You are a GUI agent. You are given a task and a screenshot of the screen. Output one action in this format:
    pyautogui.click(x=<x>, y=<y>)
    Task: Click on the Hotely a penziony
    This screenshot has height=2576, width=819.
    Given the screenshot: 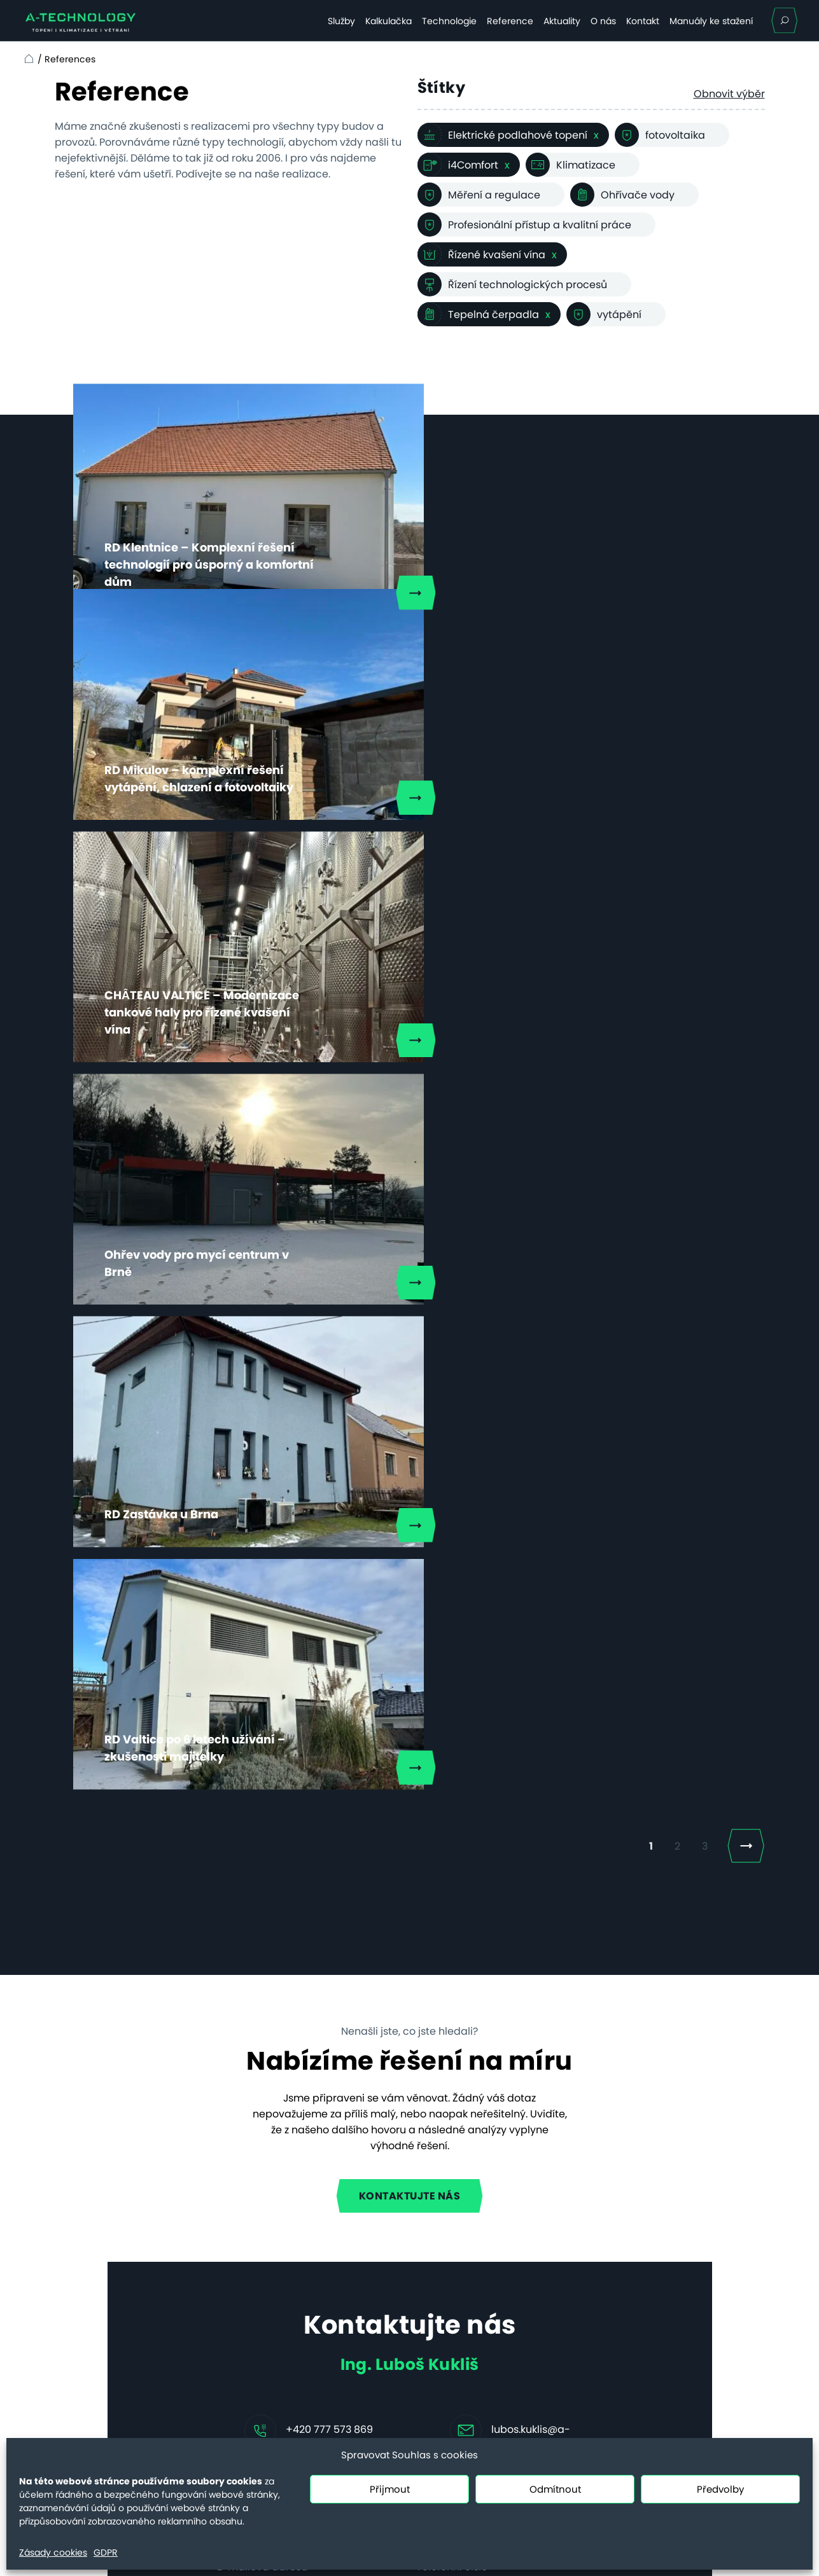 What is the action you would take?
    pyautogui.click(x=241, y=2235)
    